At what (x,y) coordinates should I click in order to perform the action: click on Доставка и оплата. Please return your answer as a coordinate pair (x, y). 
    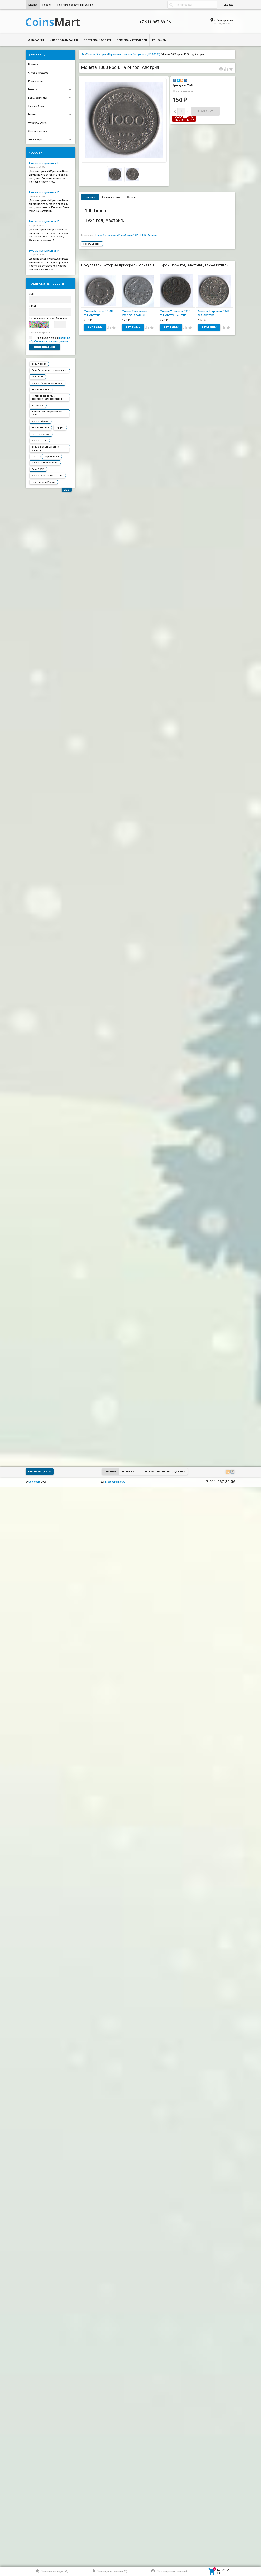
    Looking at the image, I should click on (97, 40).